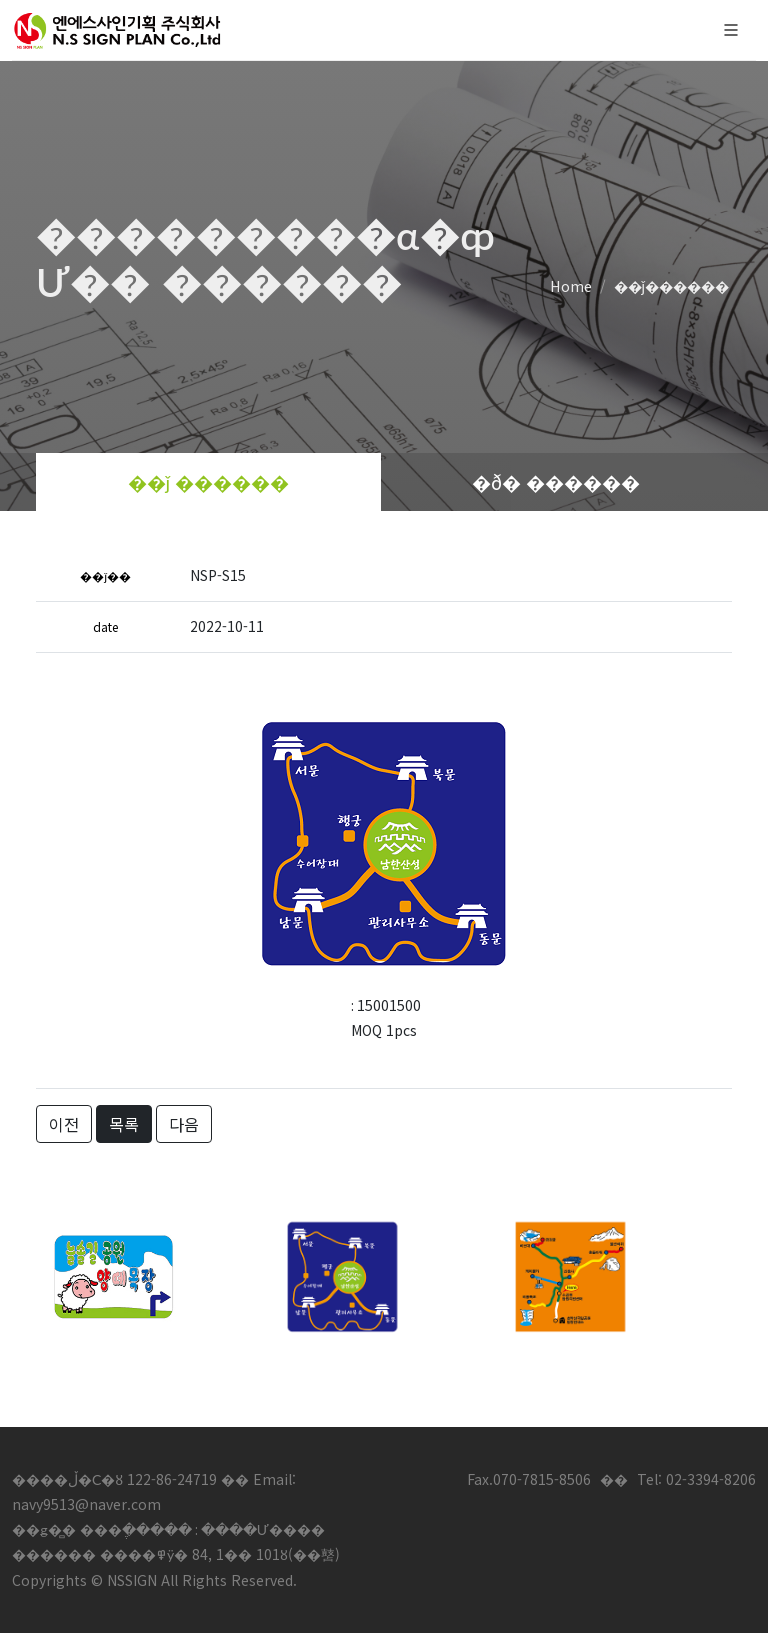 The height and width of the screenshot is (1633, 768). What do you see at coordinates (184, 1124) in the screenshot?
I see `다음` at bounding box center [184, 1124].